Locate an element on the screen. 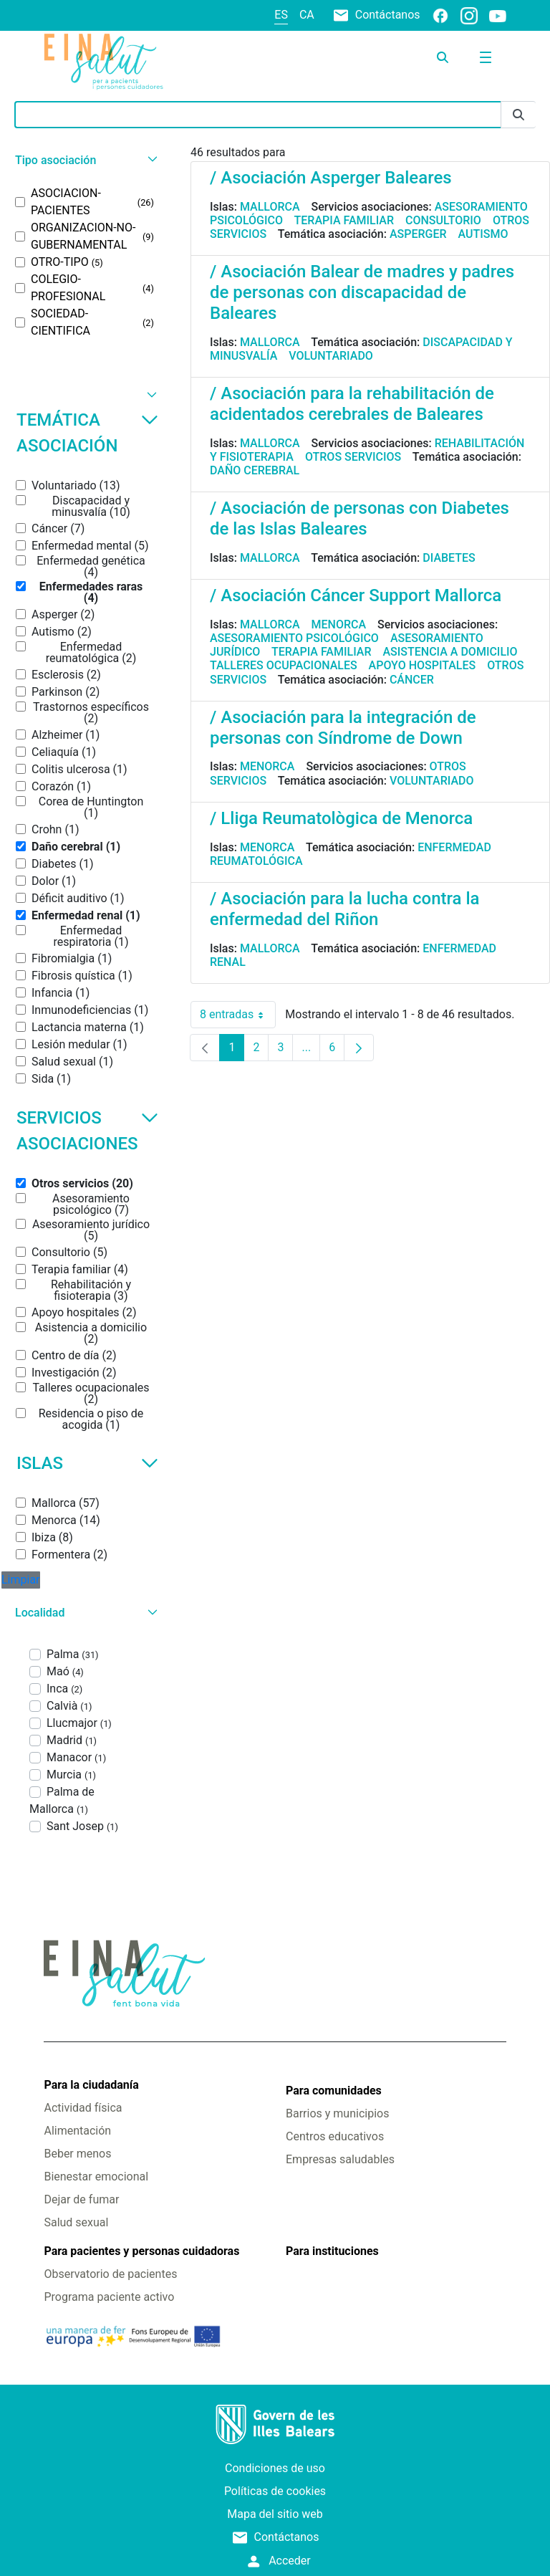 The height and width of the screenshot is (2576, 550). Beber menos is located at coordinates (77, 2153).